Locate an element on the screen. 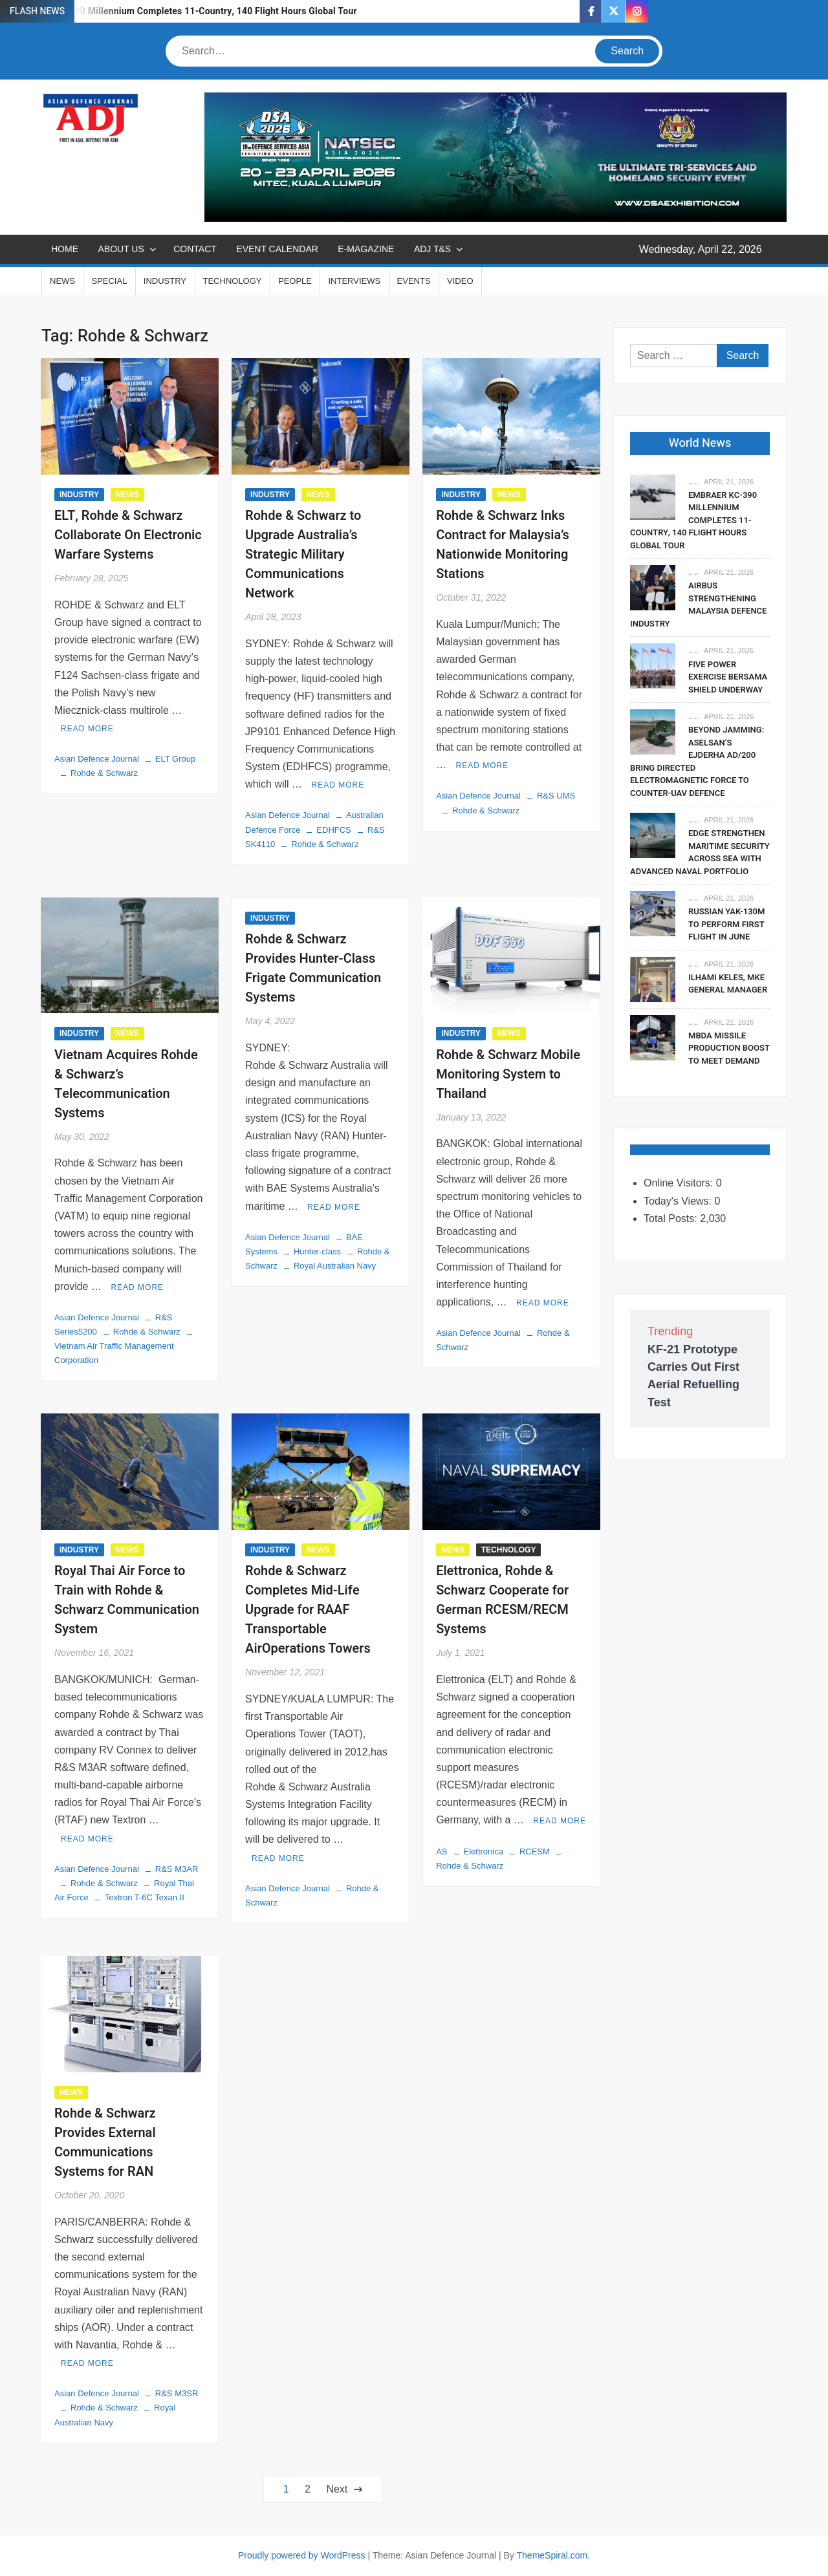 Image resolution: width=828 pixels, height=2576 pixels. RCESM is located at coordinates (534, 1851).